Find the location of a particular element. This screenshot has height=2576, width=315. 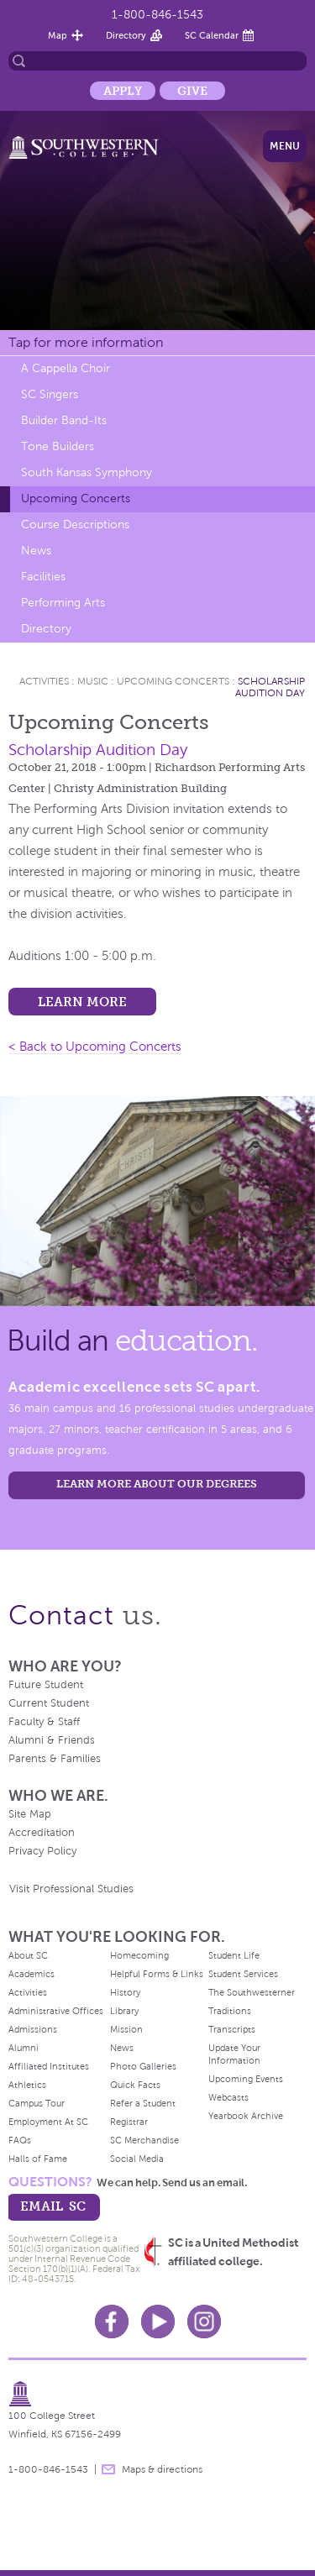

Directory is located at coordinates (126, 35).